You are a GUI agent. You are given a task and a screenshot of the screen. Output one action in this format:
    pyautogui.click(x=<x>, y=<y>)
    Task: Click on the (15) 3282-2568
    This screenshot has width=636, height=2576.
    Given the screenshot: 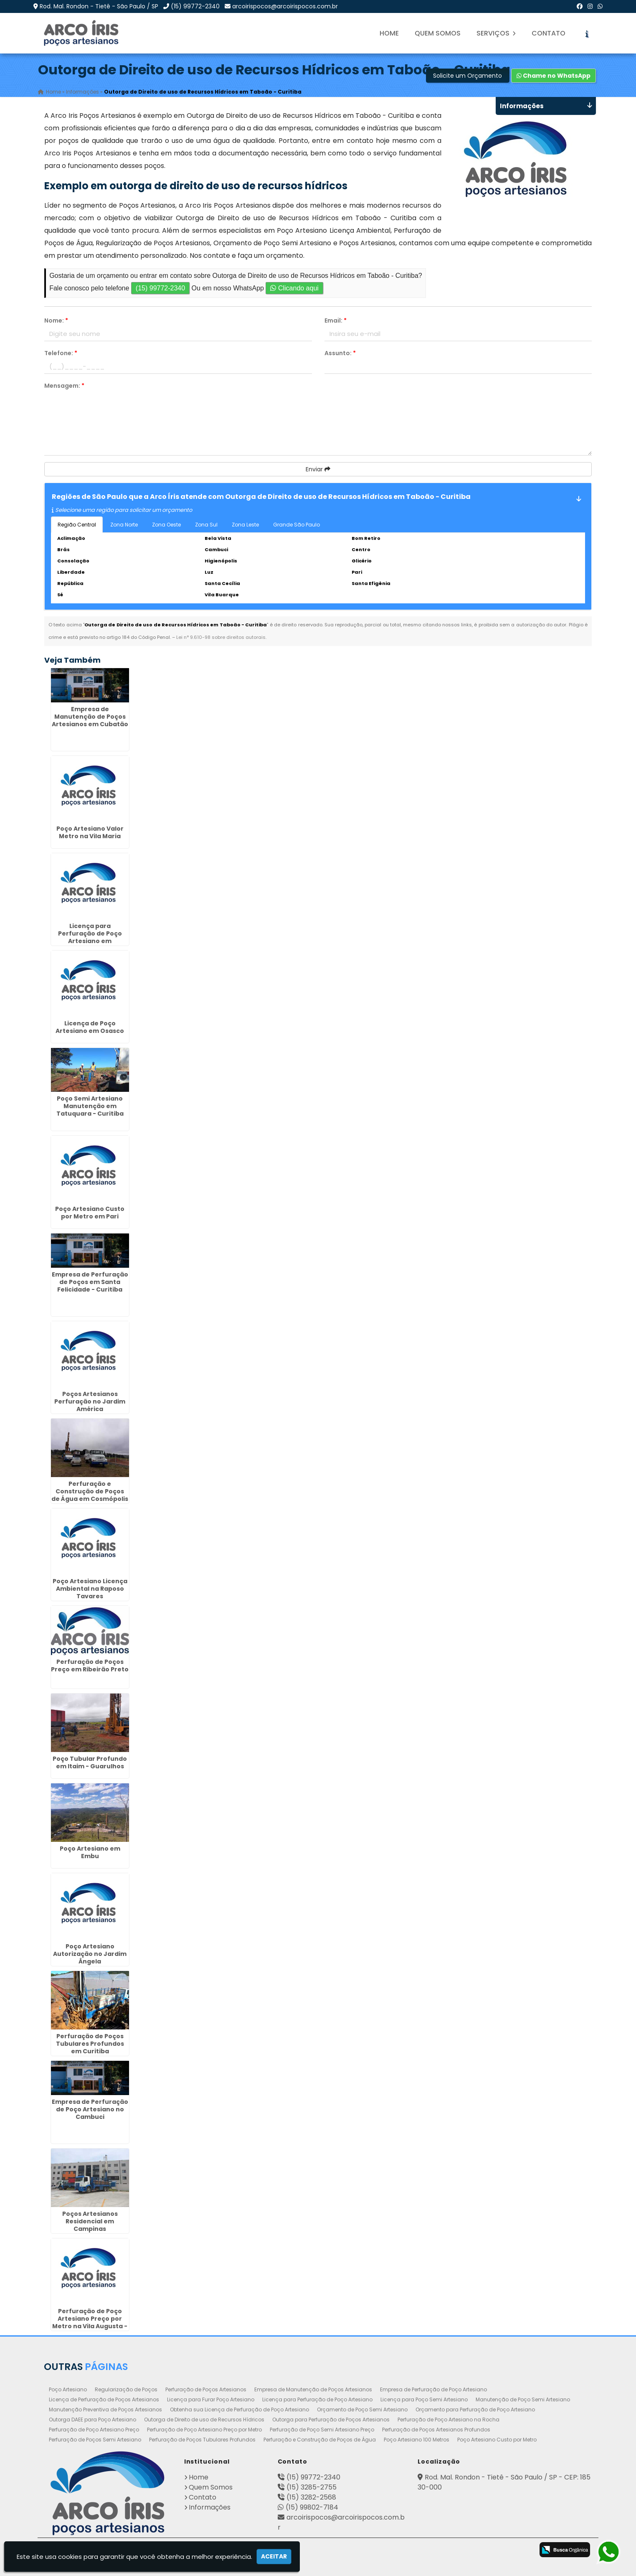 What is the action you would take?
    pyautogui.click(x=311, y=2497)
    